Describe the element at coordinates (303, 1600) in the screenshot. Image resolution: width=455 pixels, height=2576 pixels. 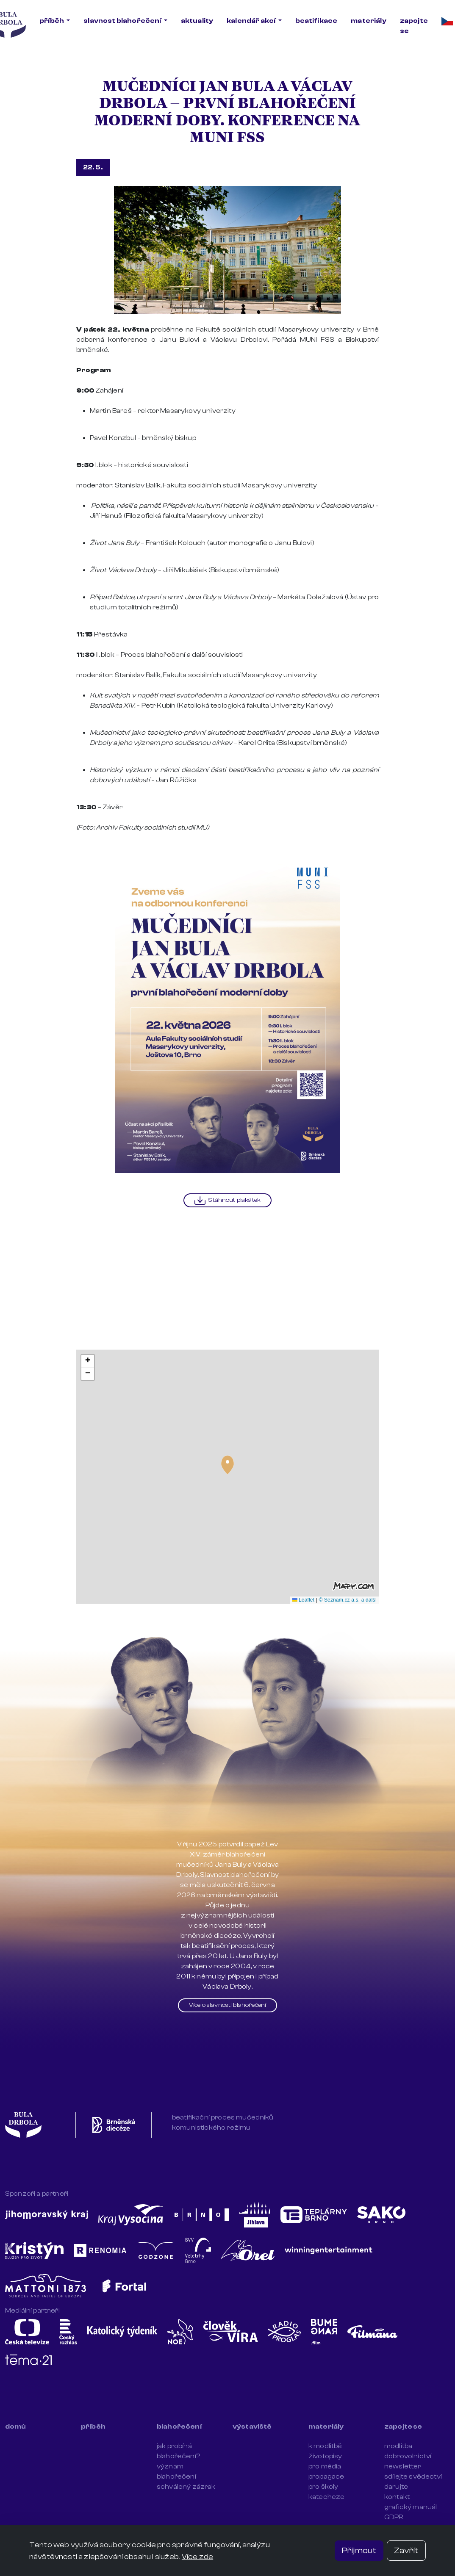
I see `Leaflet` at that location.